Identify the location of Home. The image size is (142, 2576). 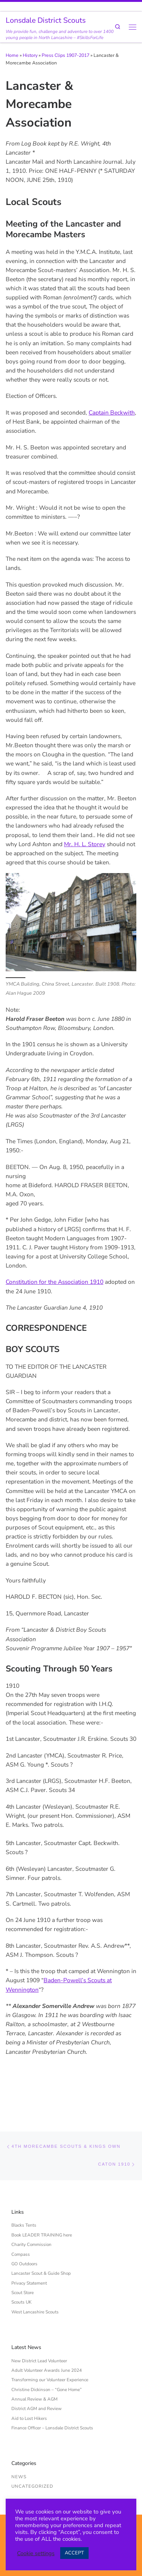
(12, 55).